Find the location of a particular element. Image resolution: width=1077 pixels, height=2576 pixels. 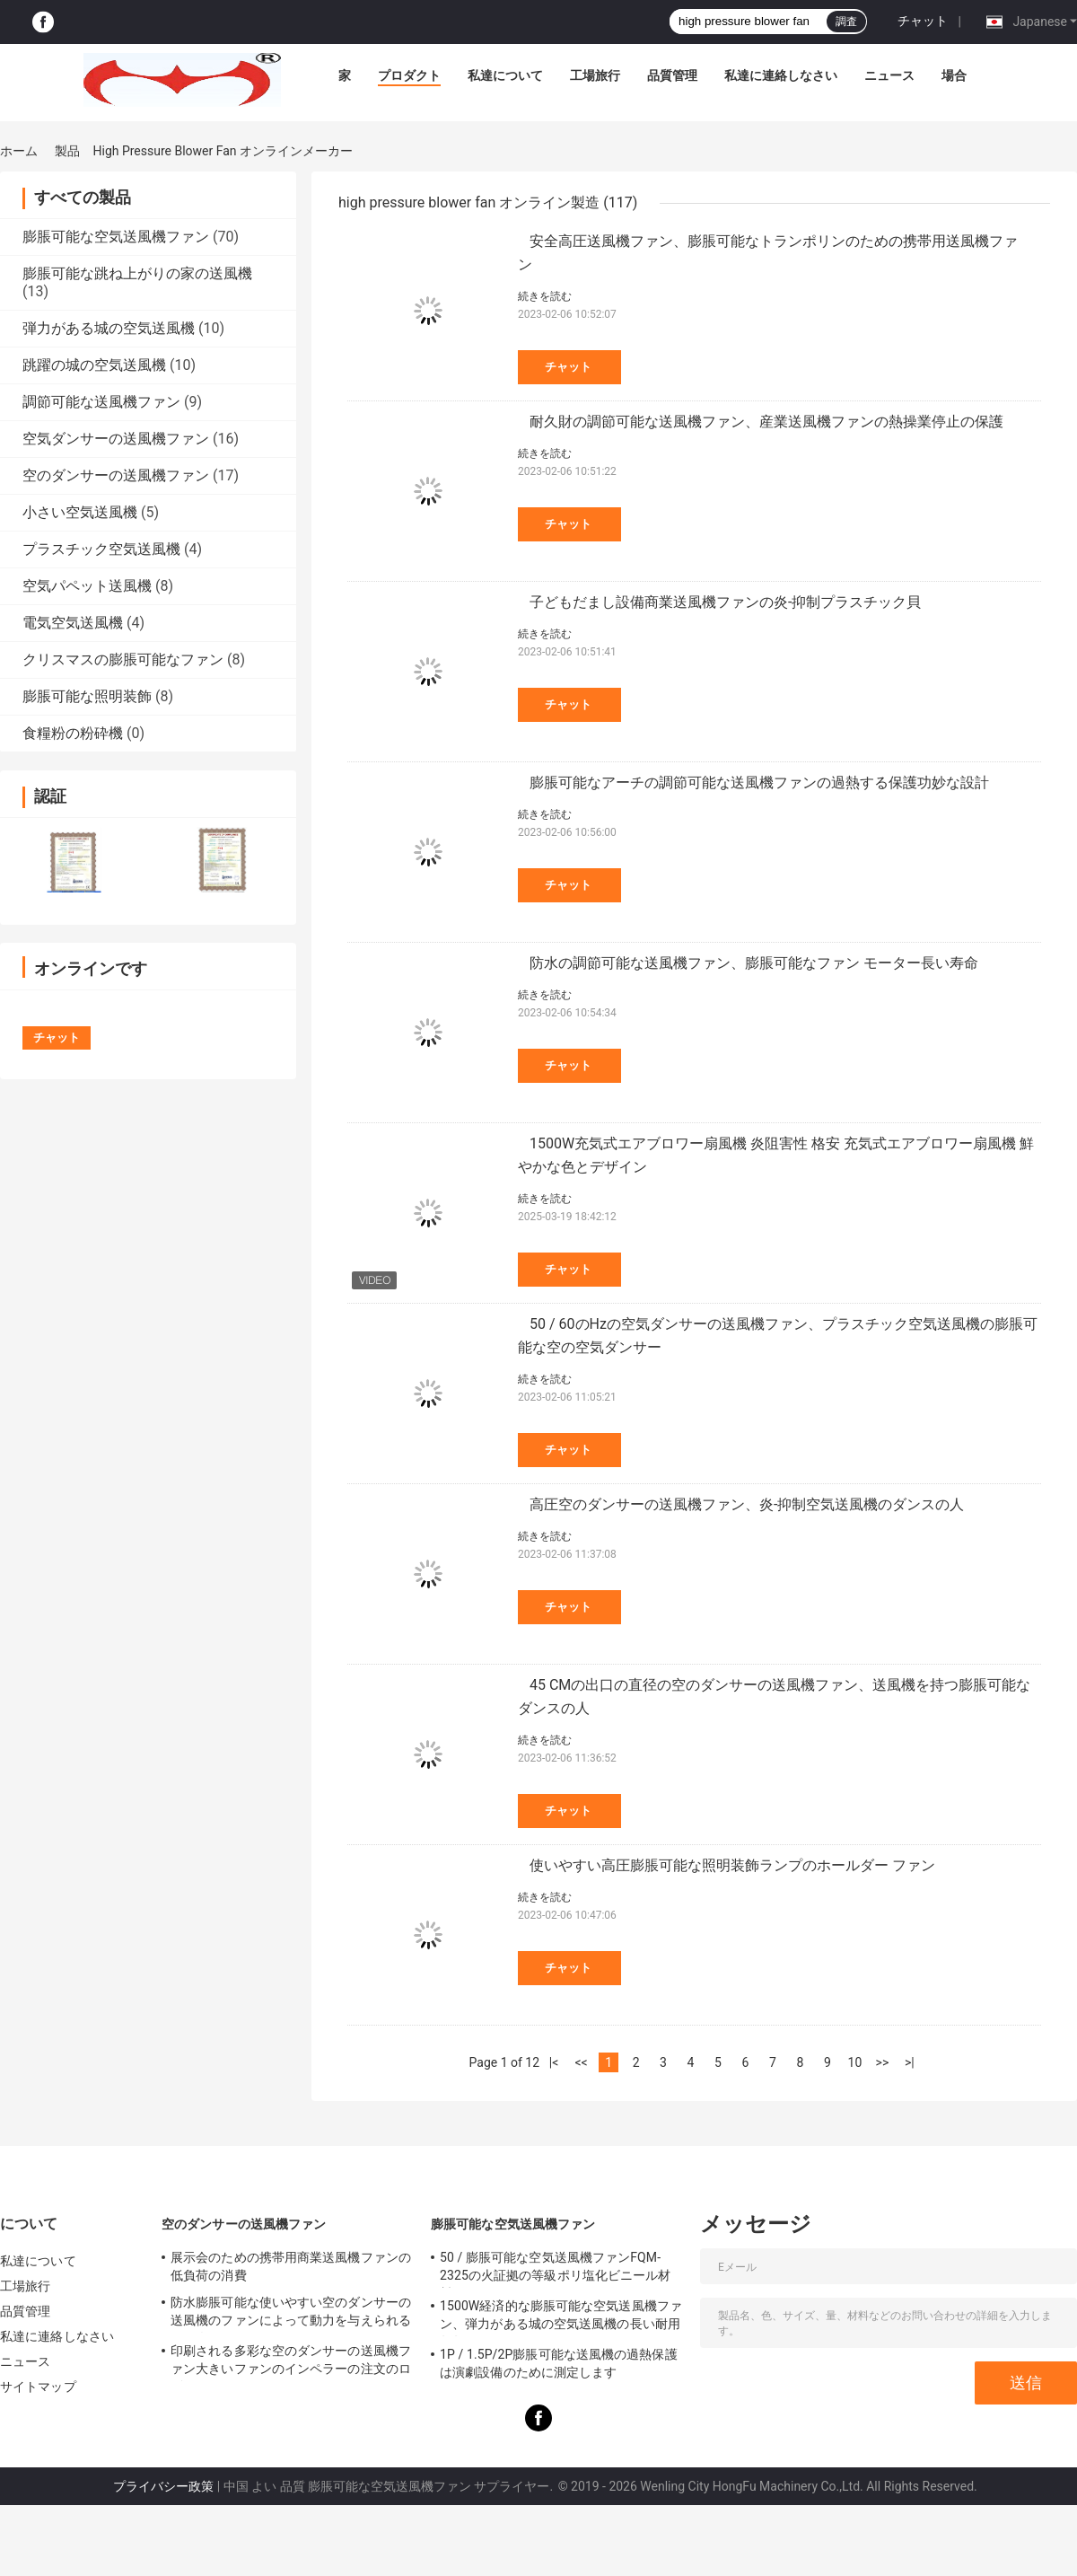

私達について is located at coordinates (505, 75).